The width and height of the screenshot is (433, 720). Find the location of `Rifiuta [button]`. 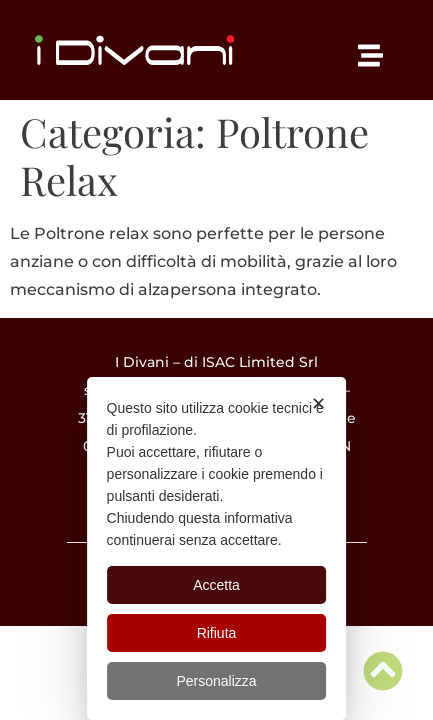

Rifiuta [button] is located at coordinates (217, 633).